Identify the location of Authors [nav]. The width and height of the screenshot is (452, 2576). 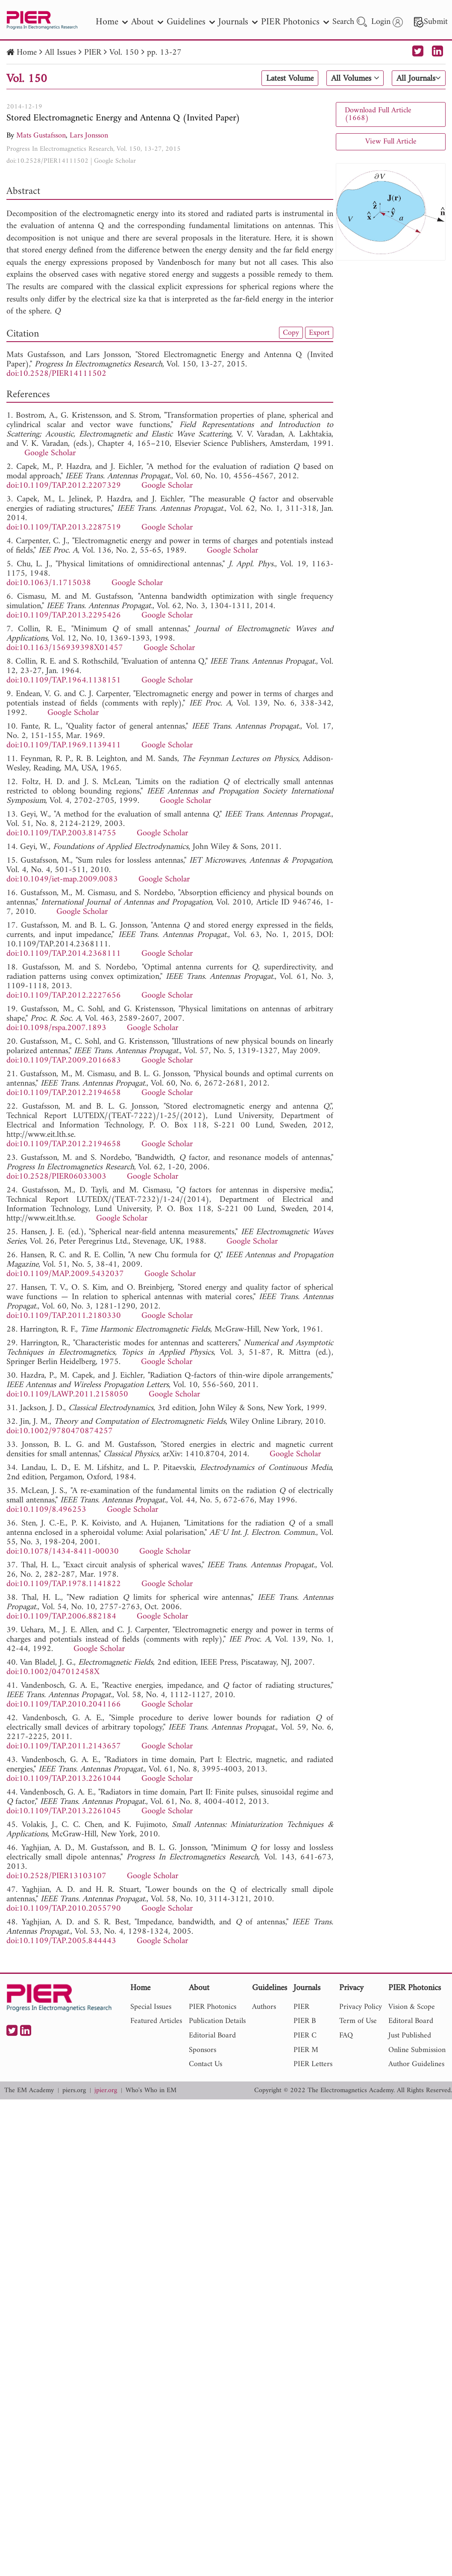
(264, 2007).